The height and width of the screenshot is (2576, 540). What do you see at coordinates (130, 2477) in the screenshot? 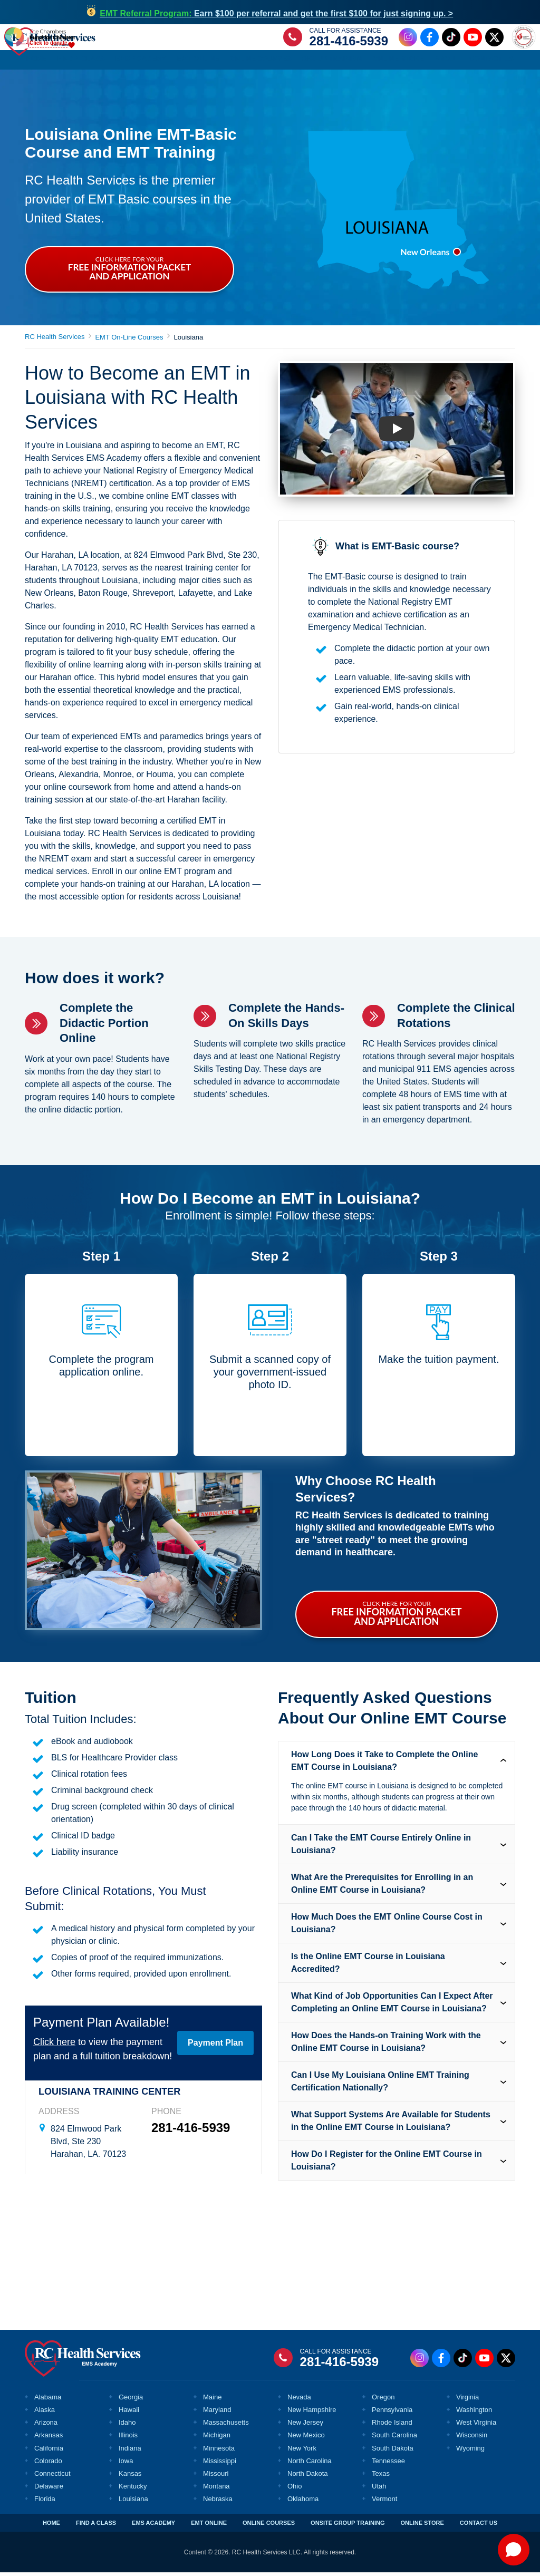
I see `Kansas` at bounding box center [130, 2477].